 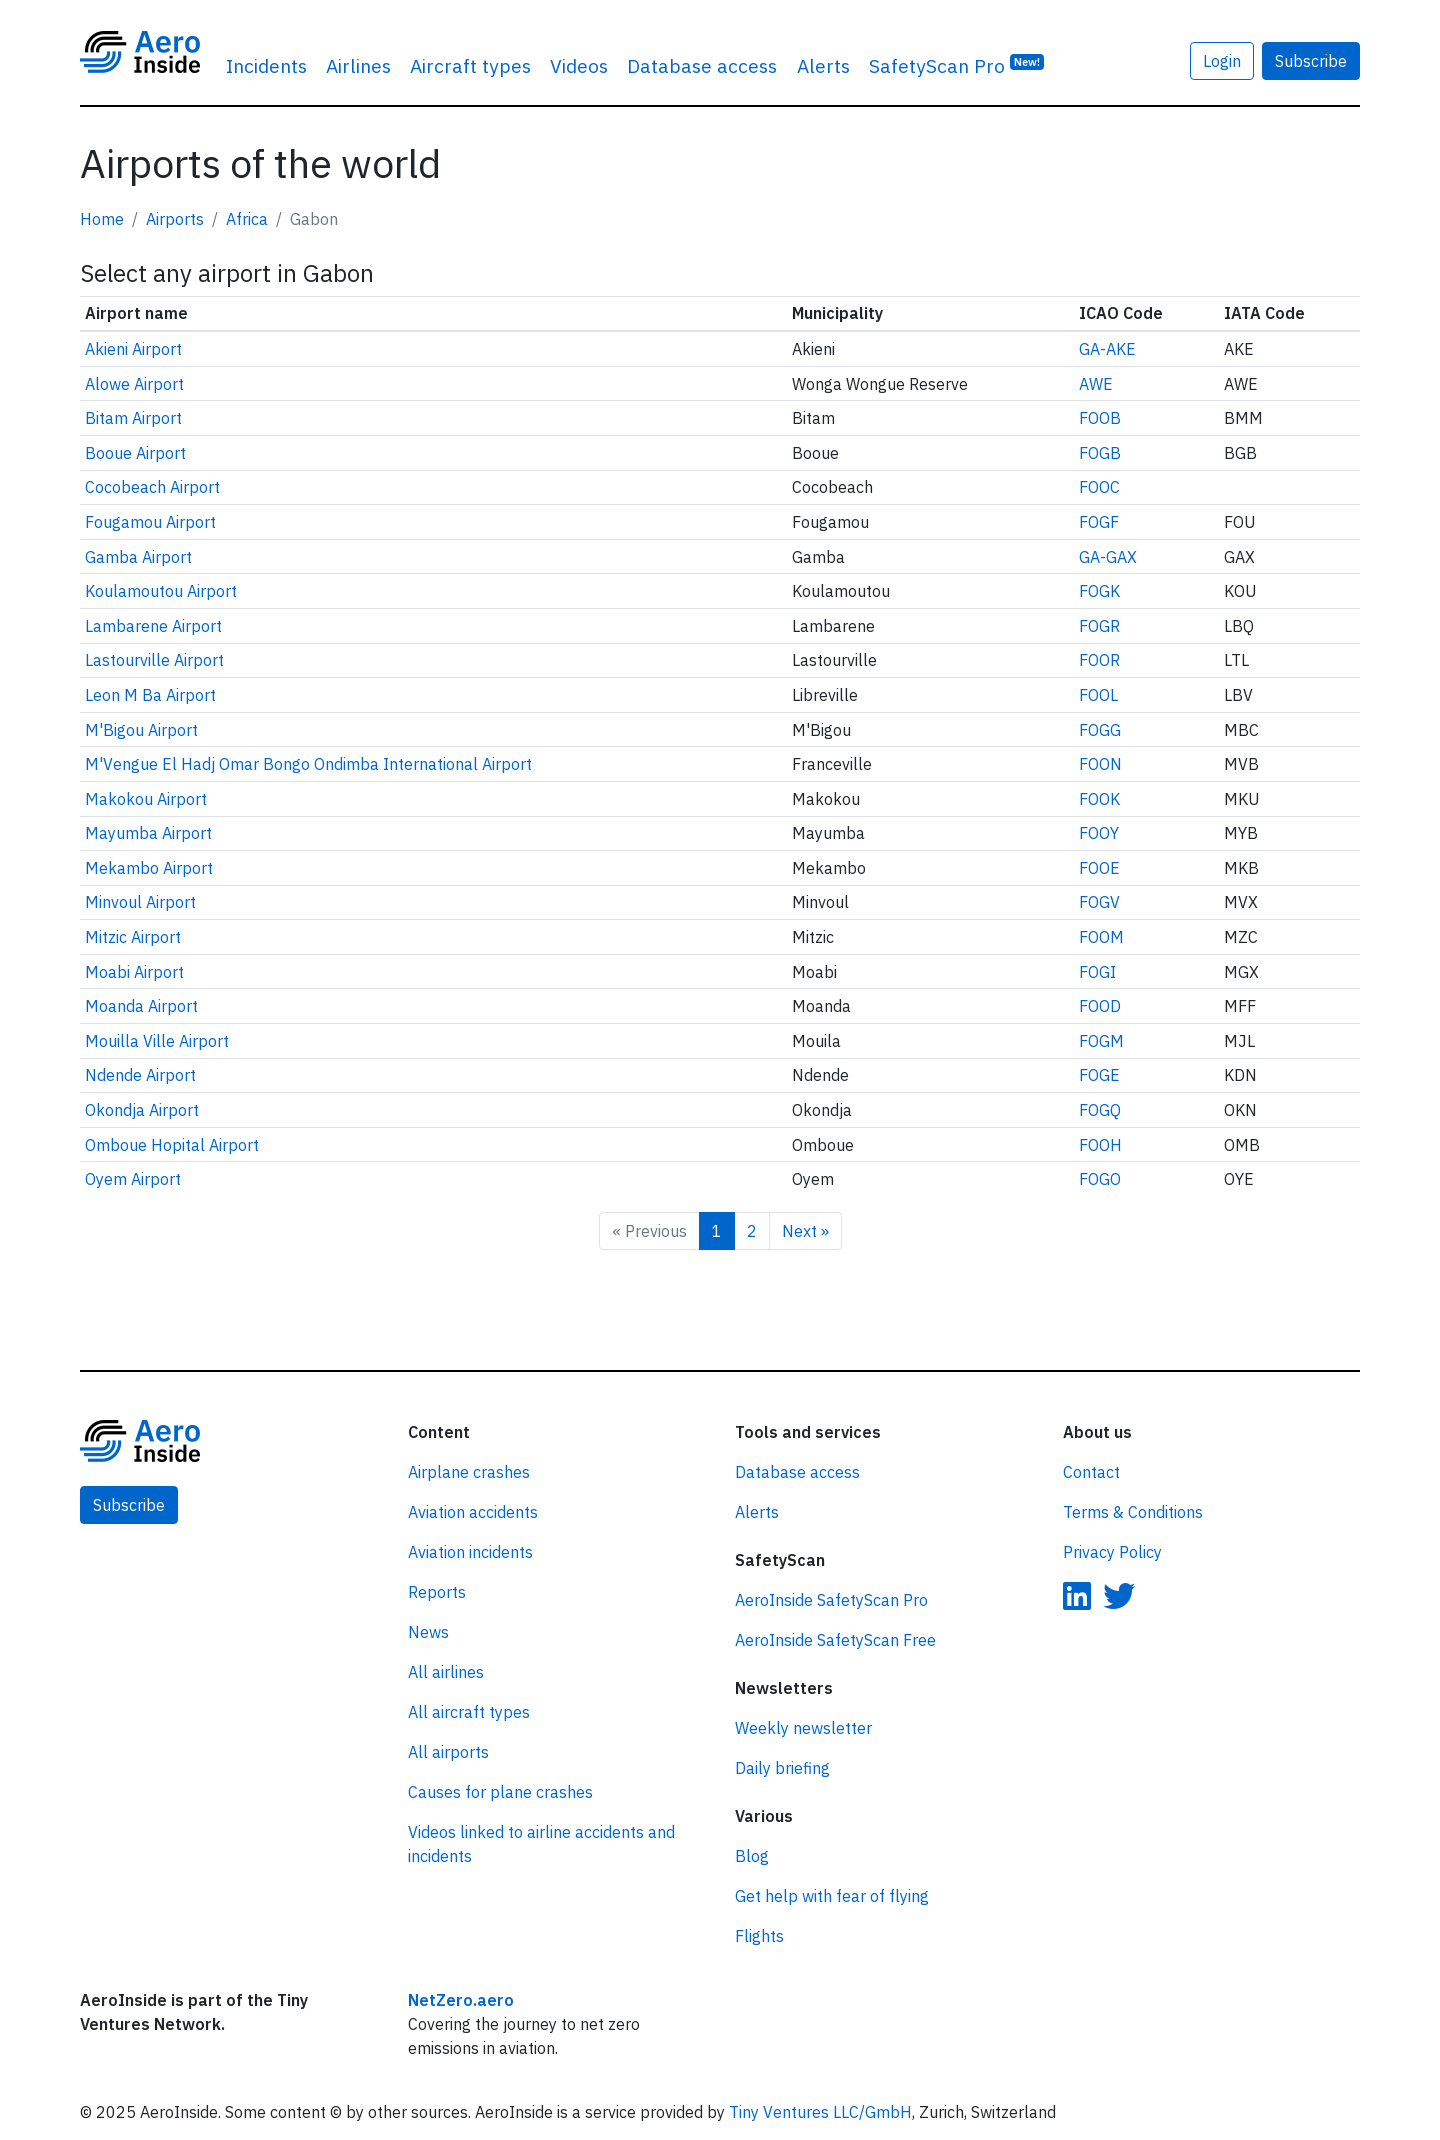 What do you see at coordinates (1099, 522) in the screenshot?
I see `FOGF` at bounding box center [1099, 522].